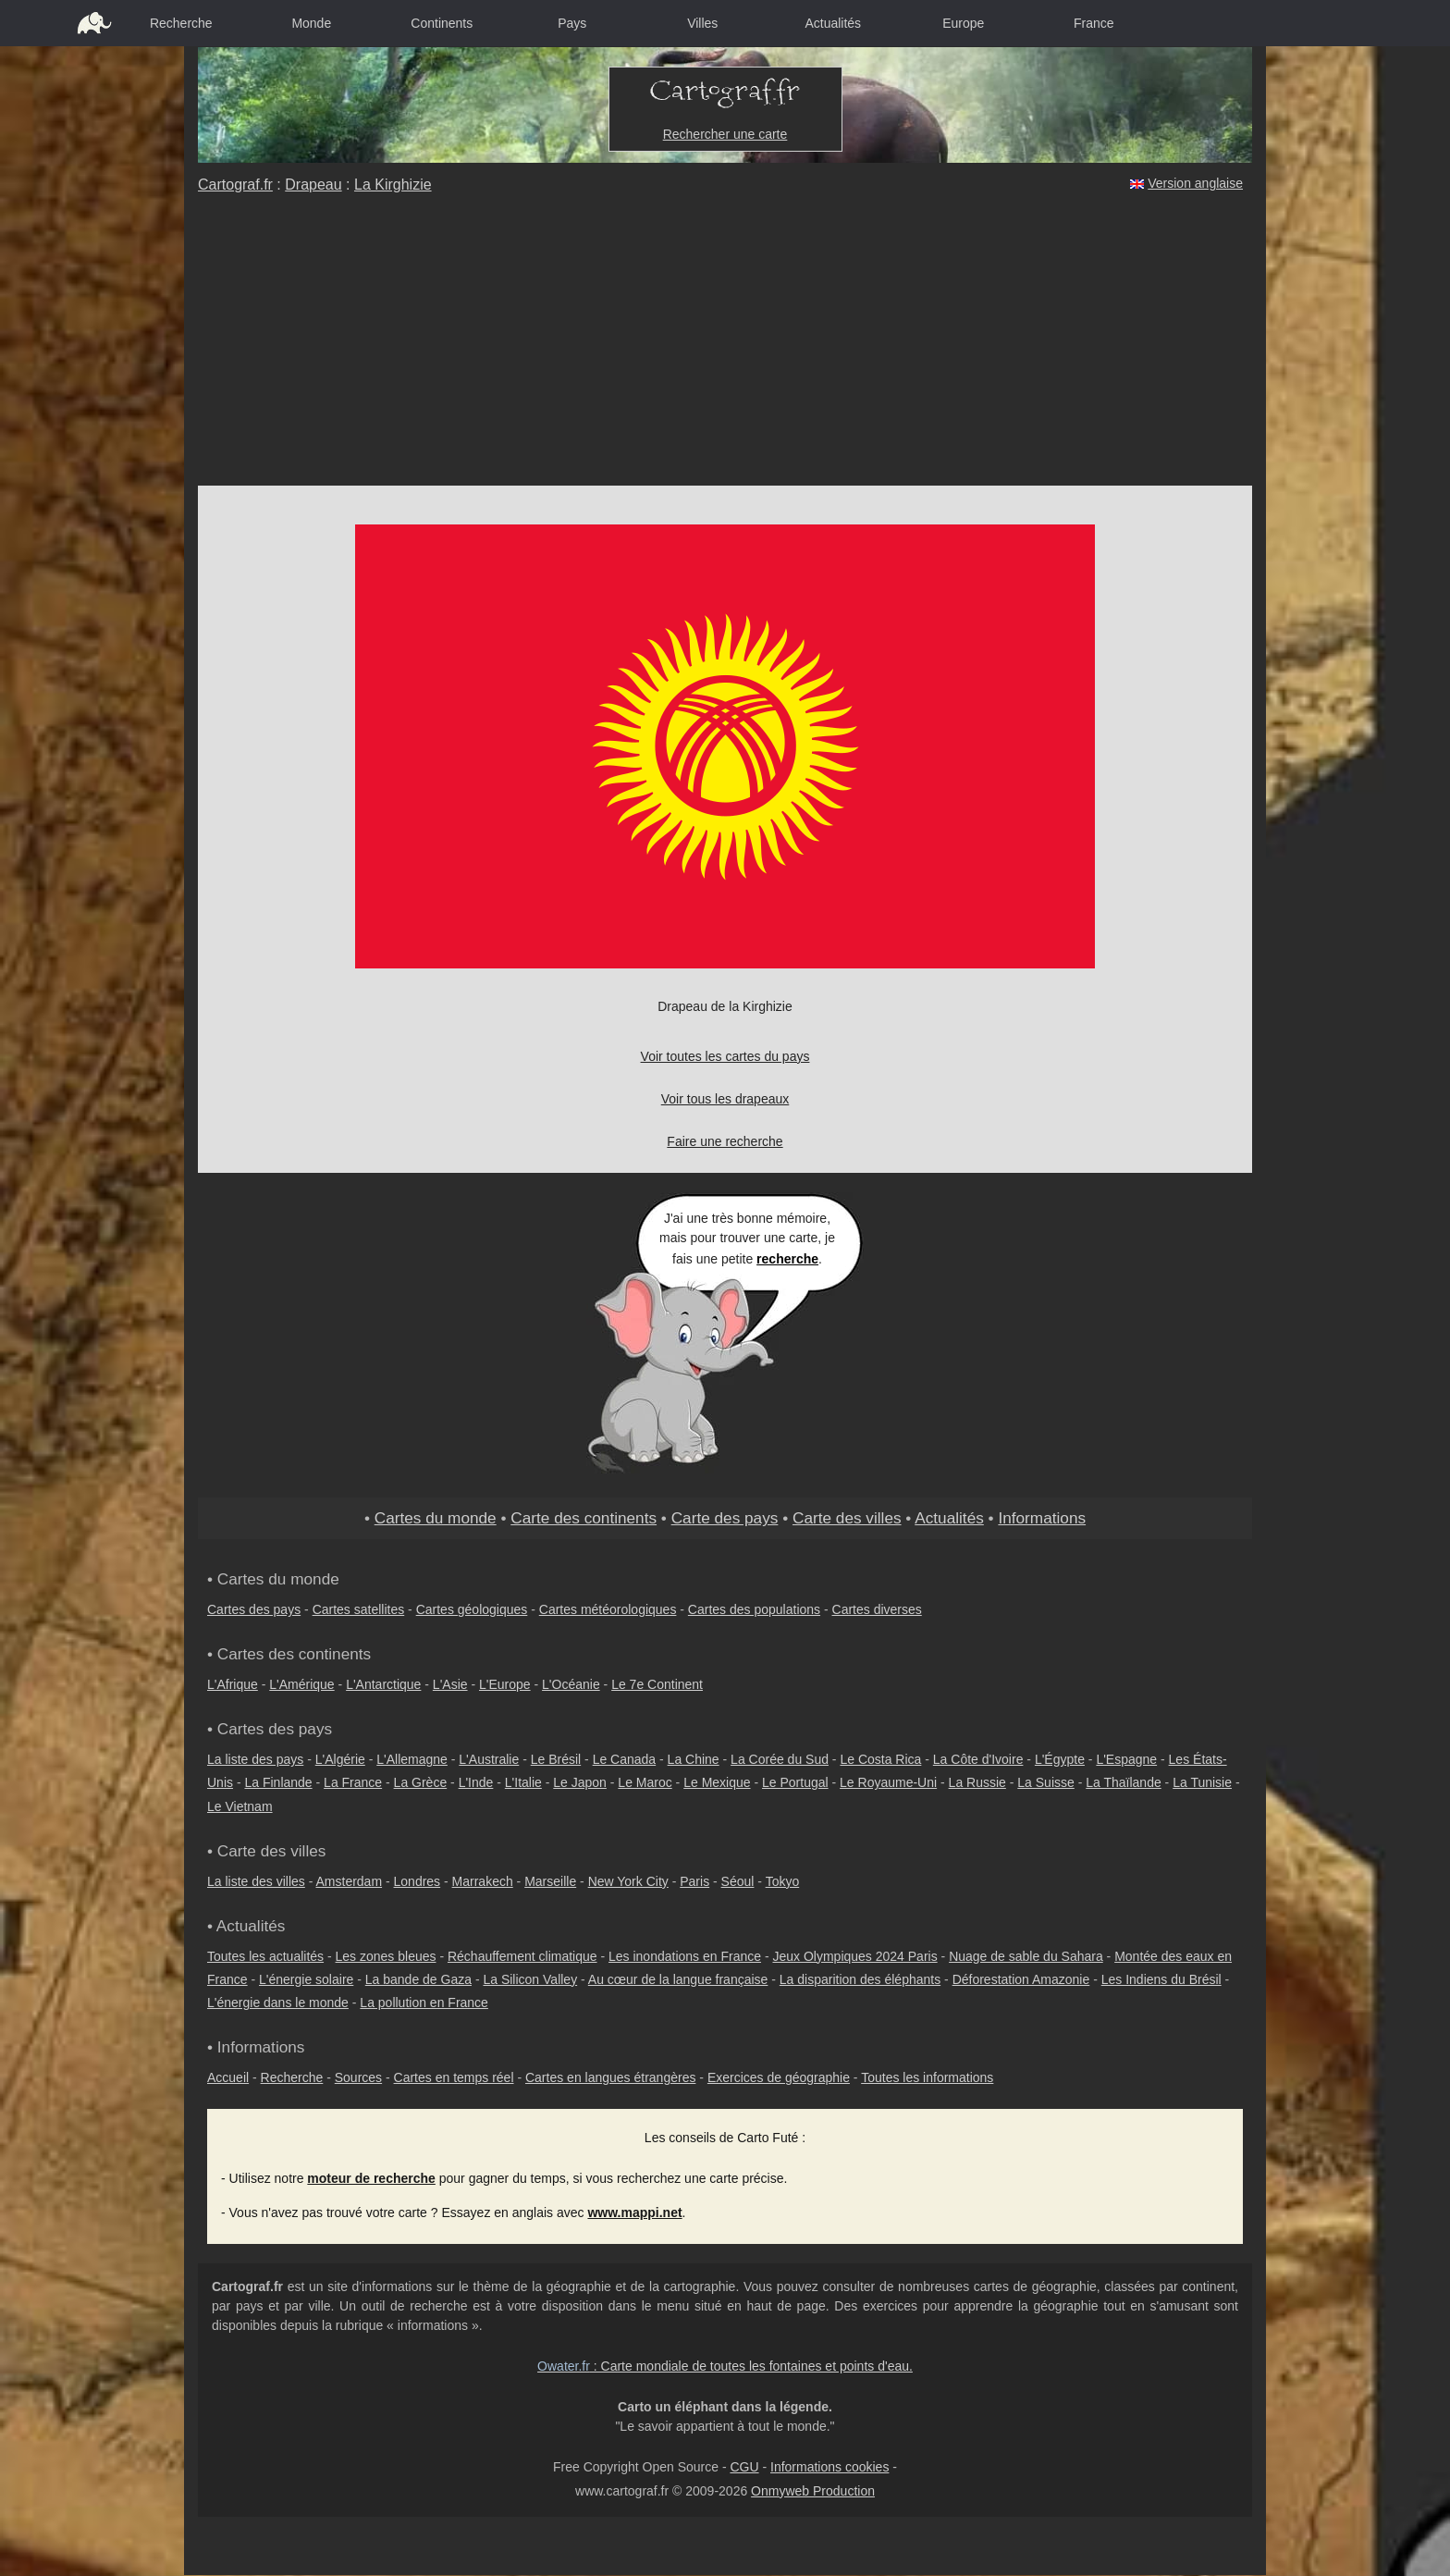 The width and height of the screenshot is (1450, 2576). Describe the element at coordinates (847, 1518) in the screenshot. I see `Carte des villes` at that location.